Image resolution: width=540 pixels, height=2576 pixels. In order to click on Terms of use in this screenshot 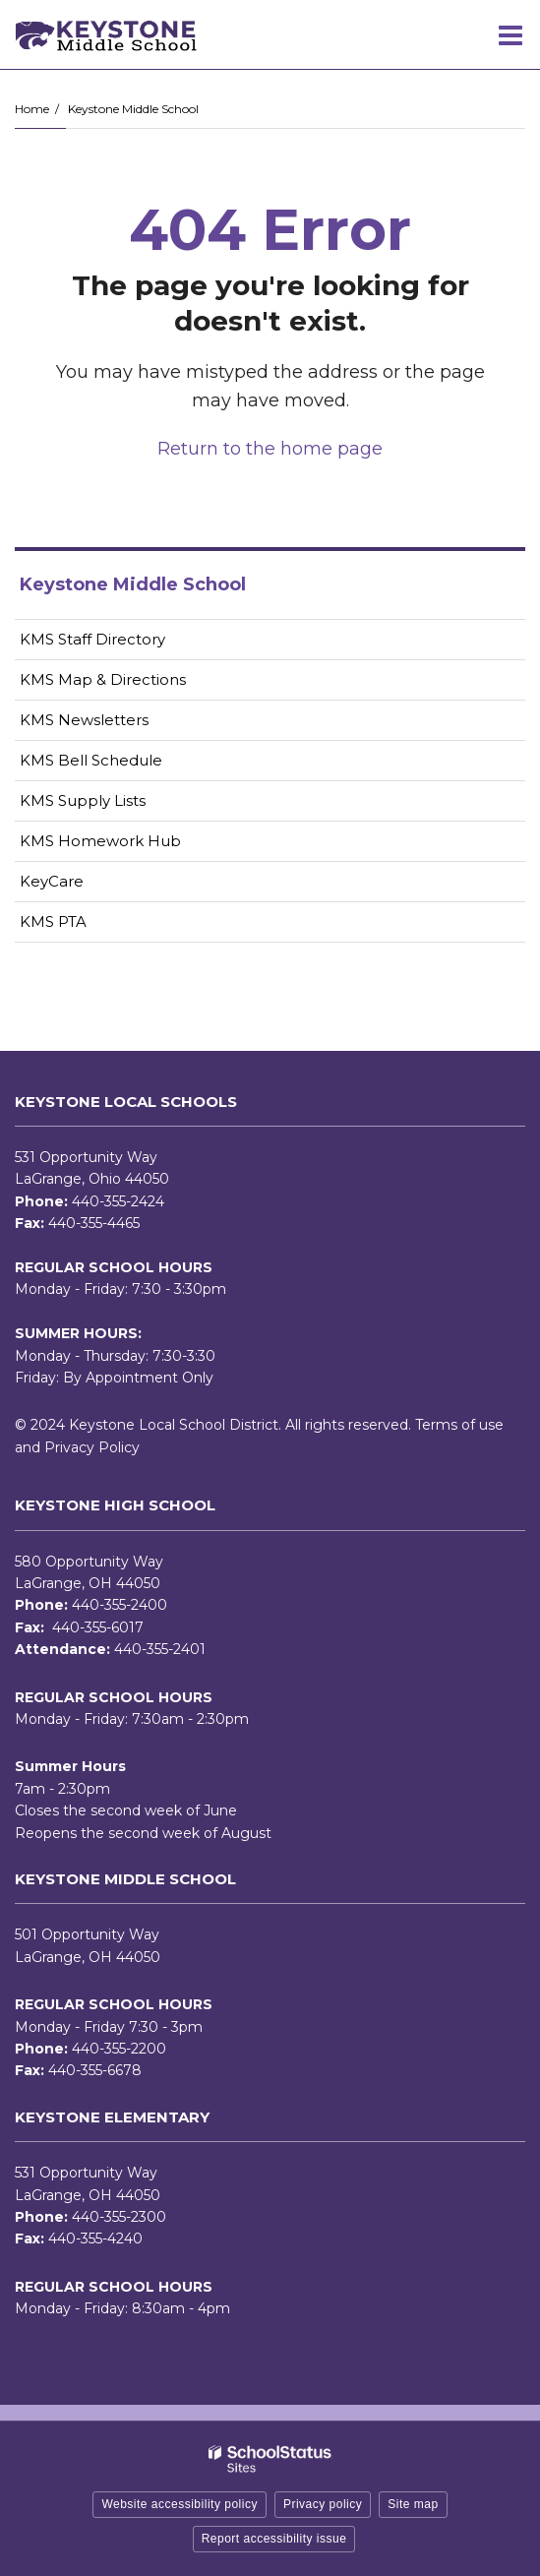, I will do `click(459, 1425)`.